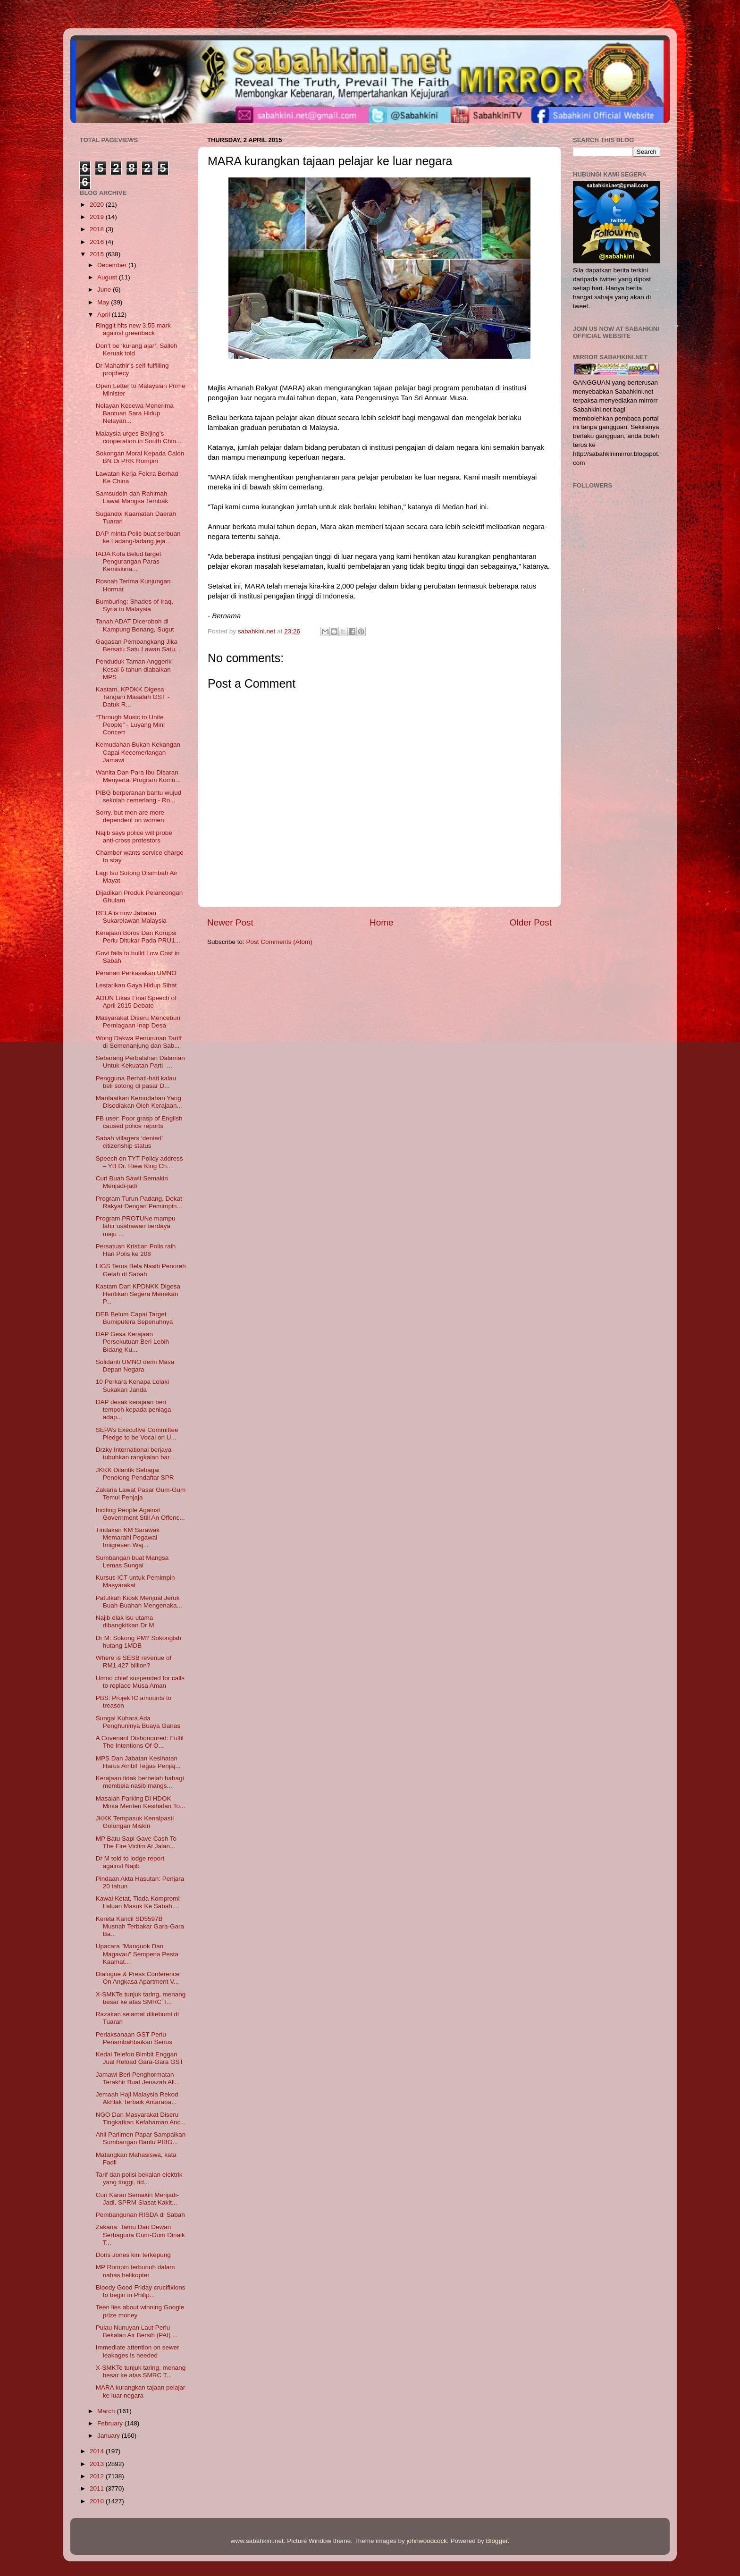 The width and height of the screenshot is (740, 2576). I want to click on Bloody Good Friday crucifixions to begin in Philip..., so click(140, 2291).